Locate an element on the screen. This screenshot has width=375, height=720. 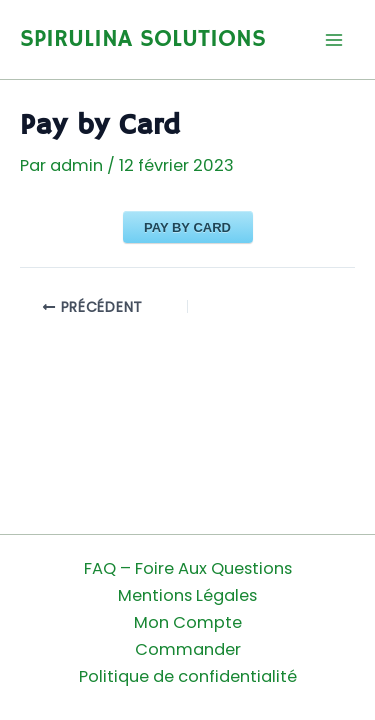
Mentions Légales is located at coordinates (187, 595).